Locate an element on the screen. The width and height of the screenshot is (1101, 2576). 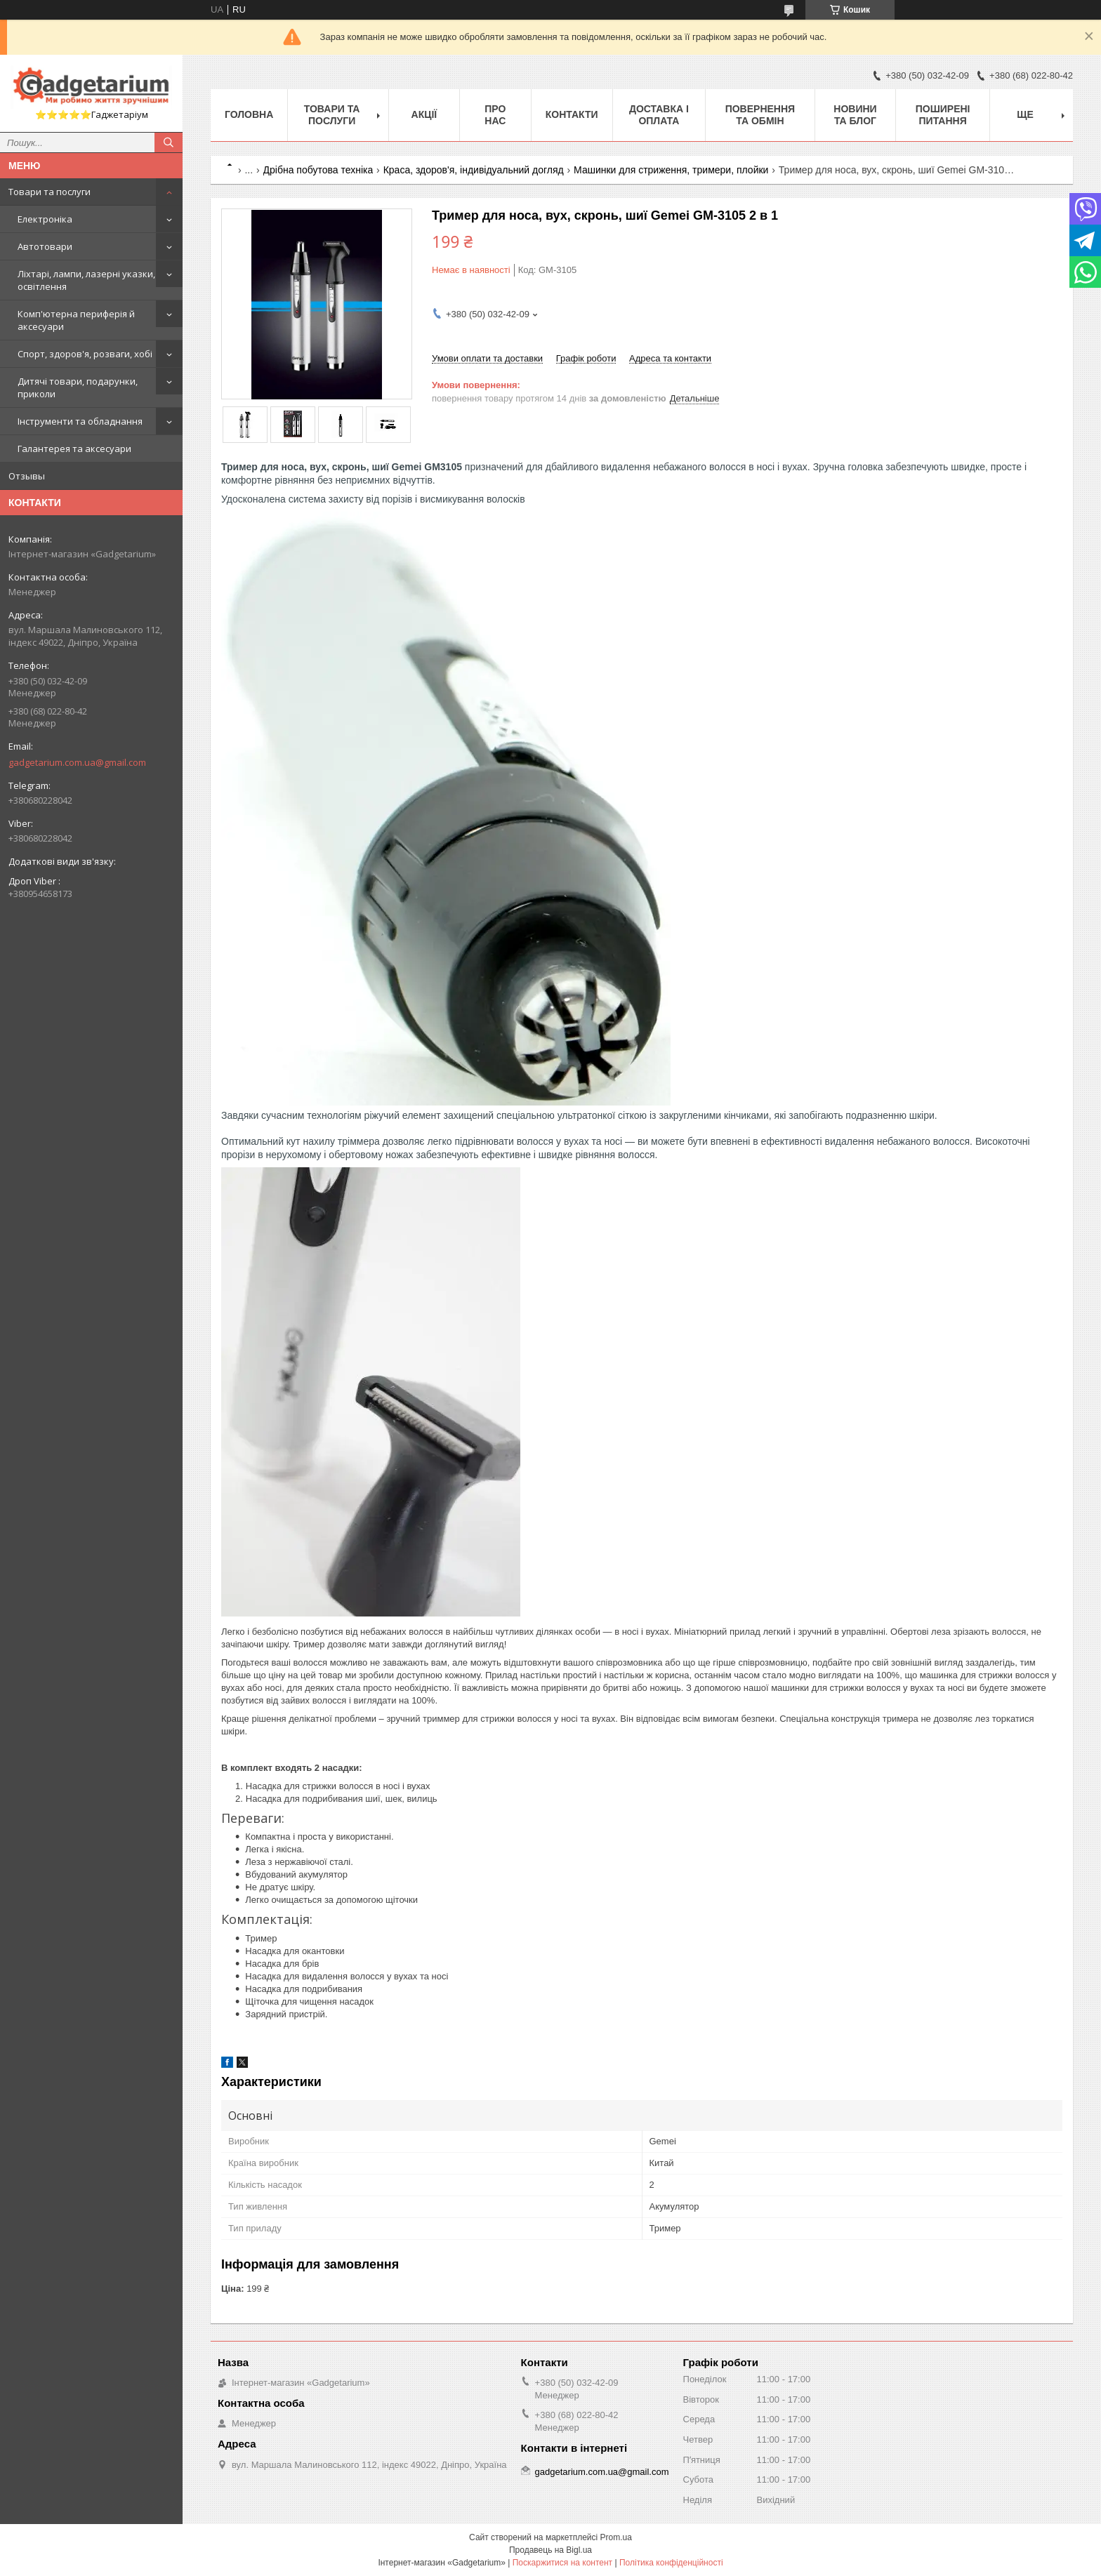
Поширені питання is located at coordinates (943, 114).